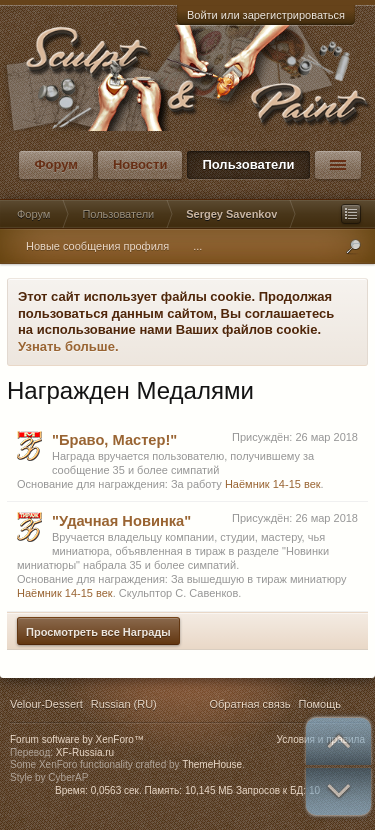 The image size is (375, 830). I want to click on XF-Russia.ru, so click(85, 752).